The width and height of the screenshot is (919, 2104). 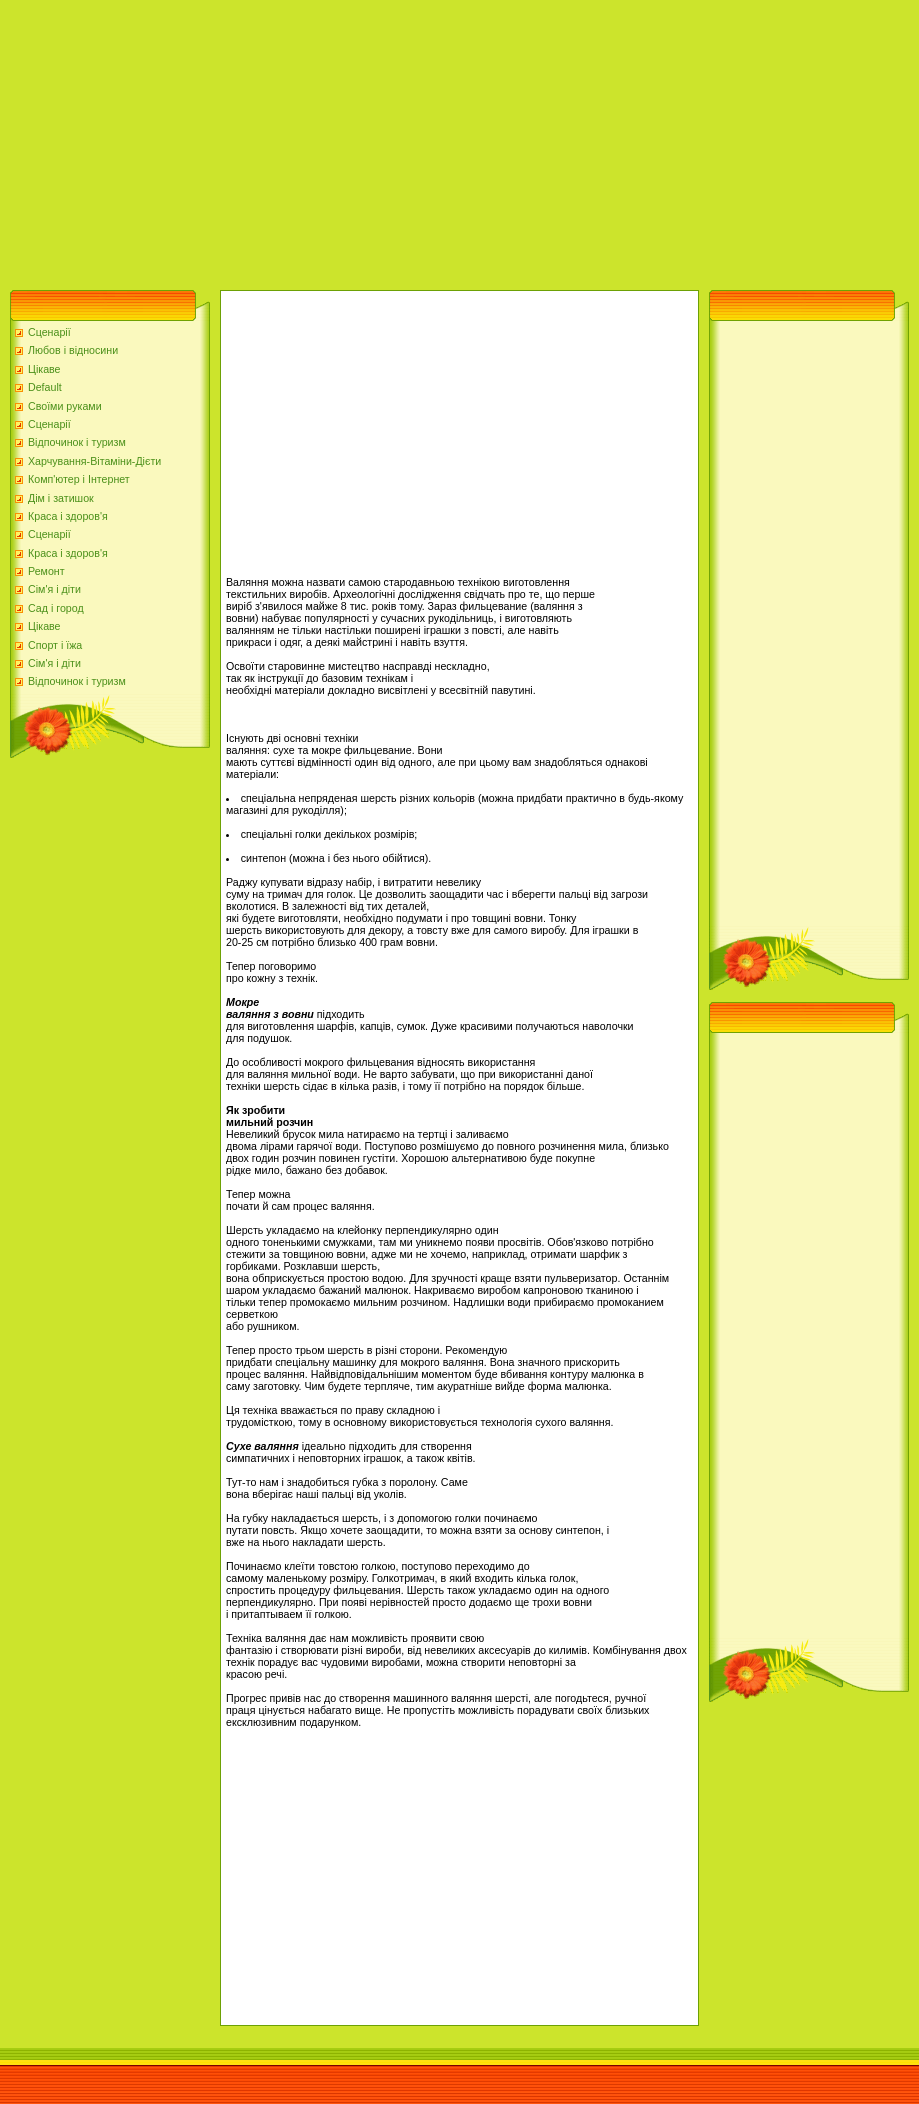 I want to click on [Advertisement], so click(x=346, y=140).